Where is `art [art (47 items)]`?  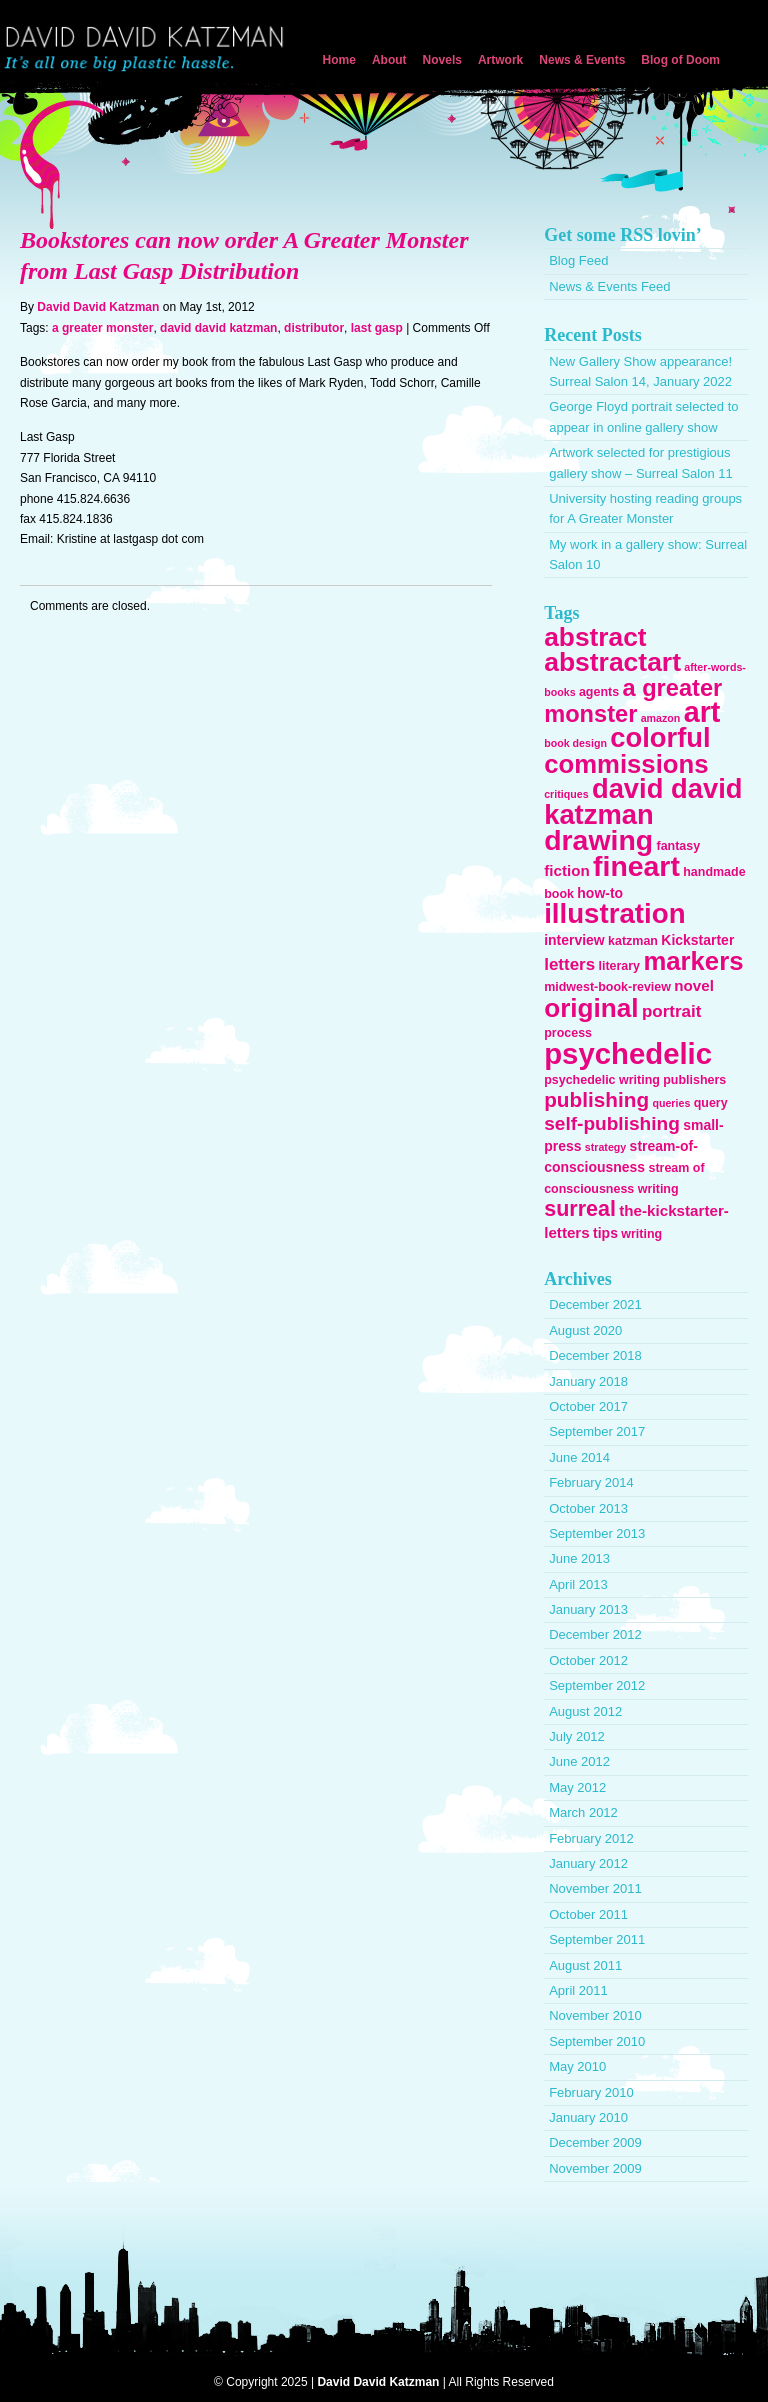
art [art (47 items)] is located at coordinates (702, 712).